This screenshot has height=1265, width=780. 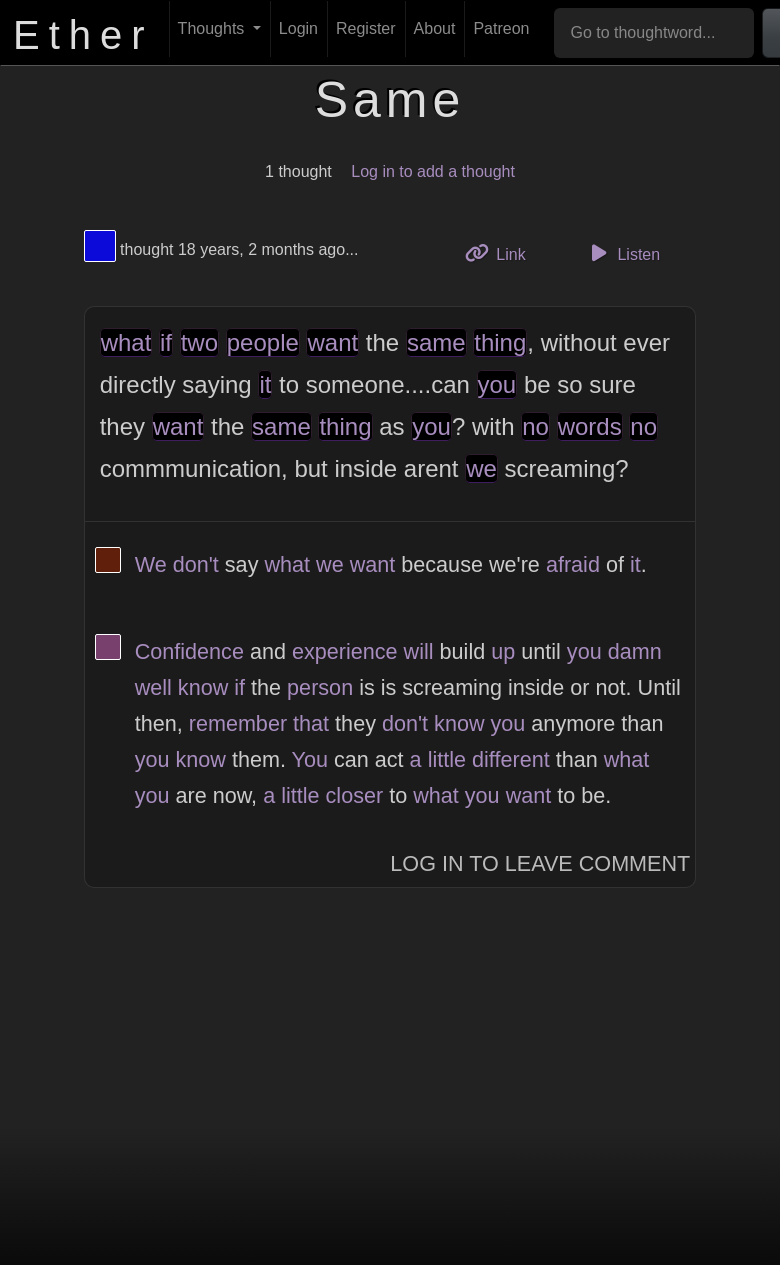 What do you see at coordinates (540, 863) in the screenshot?
I see `Log In to Leave Comment` at bounding box center [540, 863].